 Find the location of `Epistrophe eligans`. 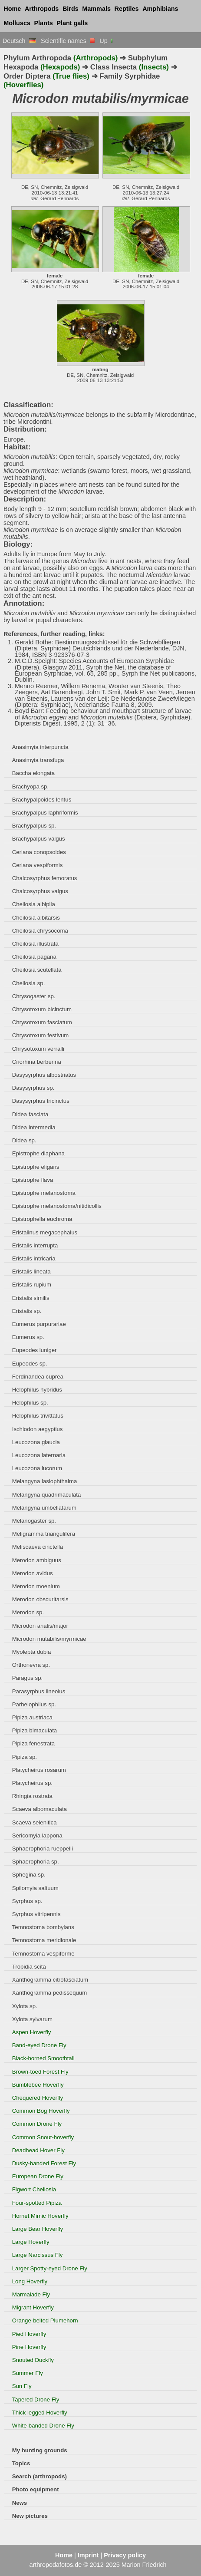

Epistrophe eligans is located at coordinates (35, 1167).